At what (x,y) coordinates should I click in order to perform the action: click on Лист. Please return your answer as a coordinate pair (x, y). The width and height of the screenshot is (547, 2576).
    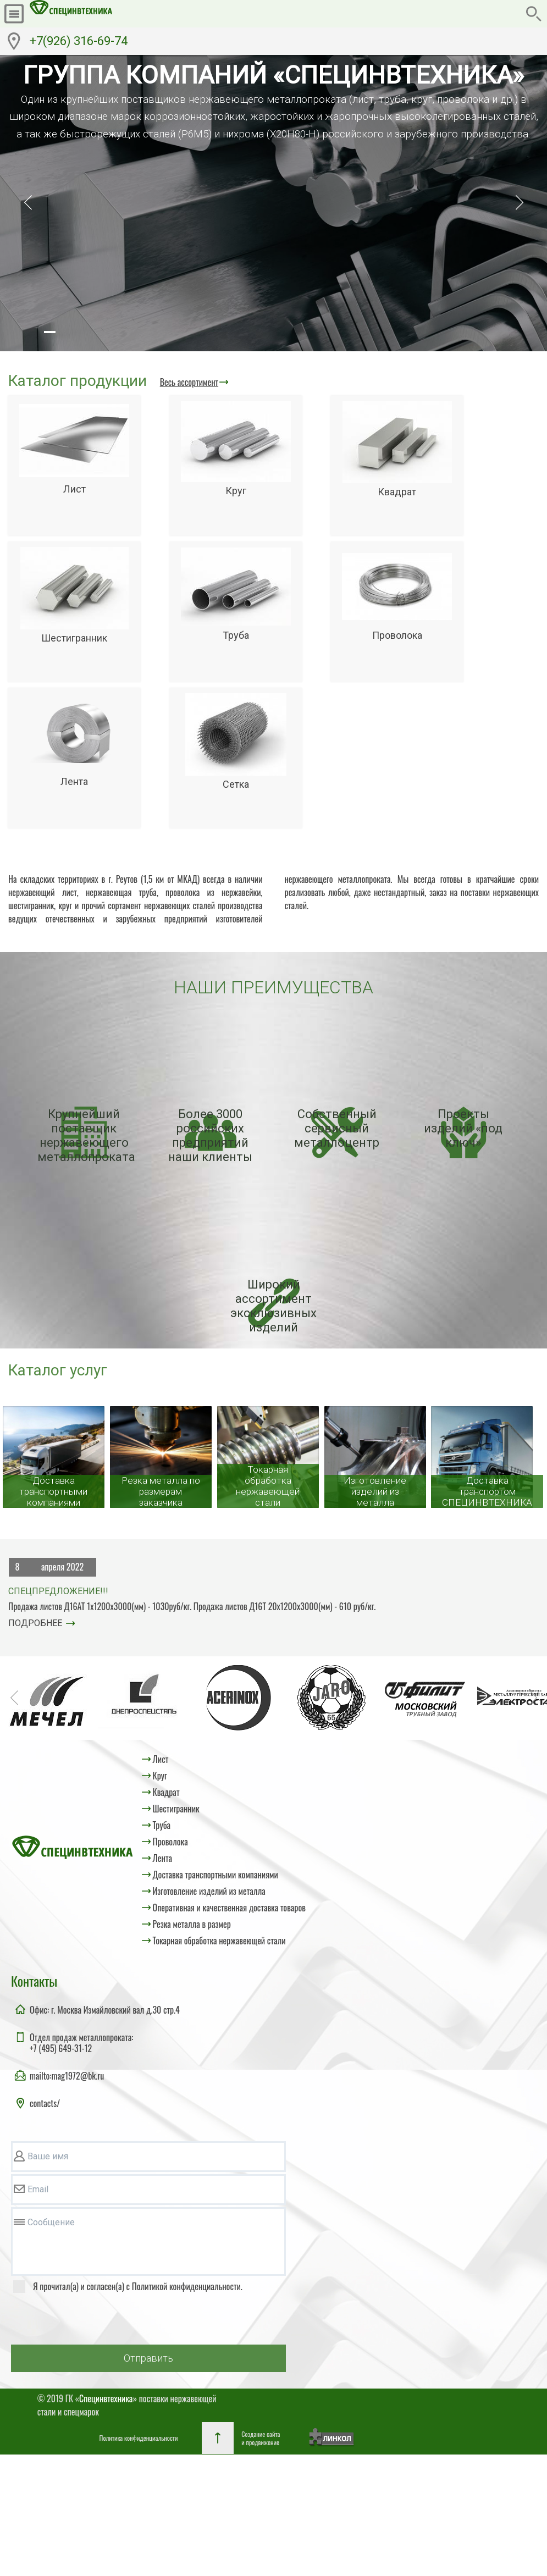
    Looking at the image, I should click on (161, 1759).